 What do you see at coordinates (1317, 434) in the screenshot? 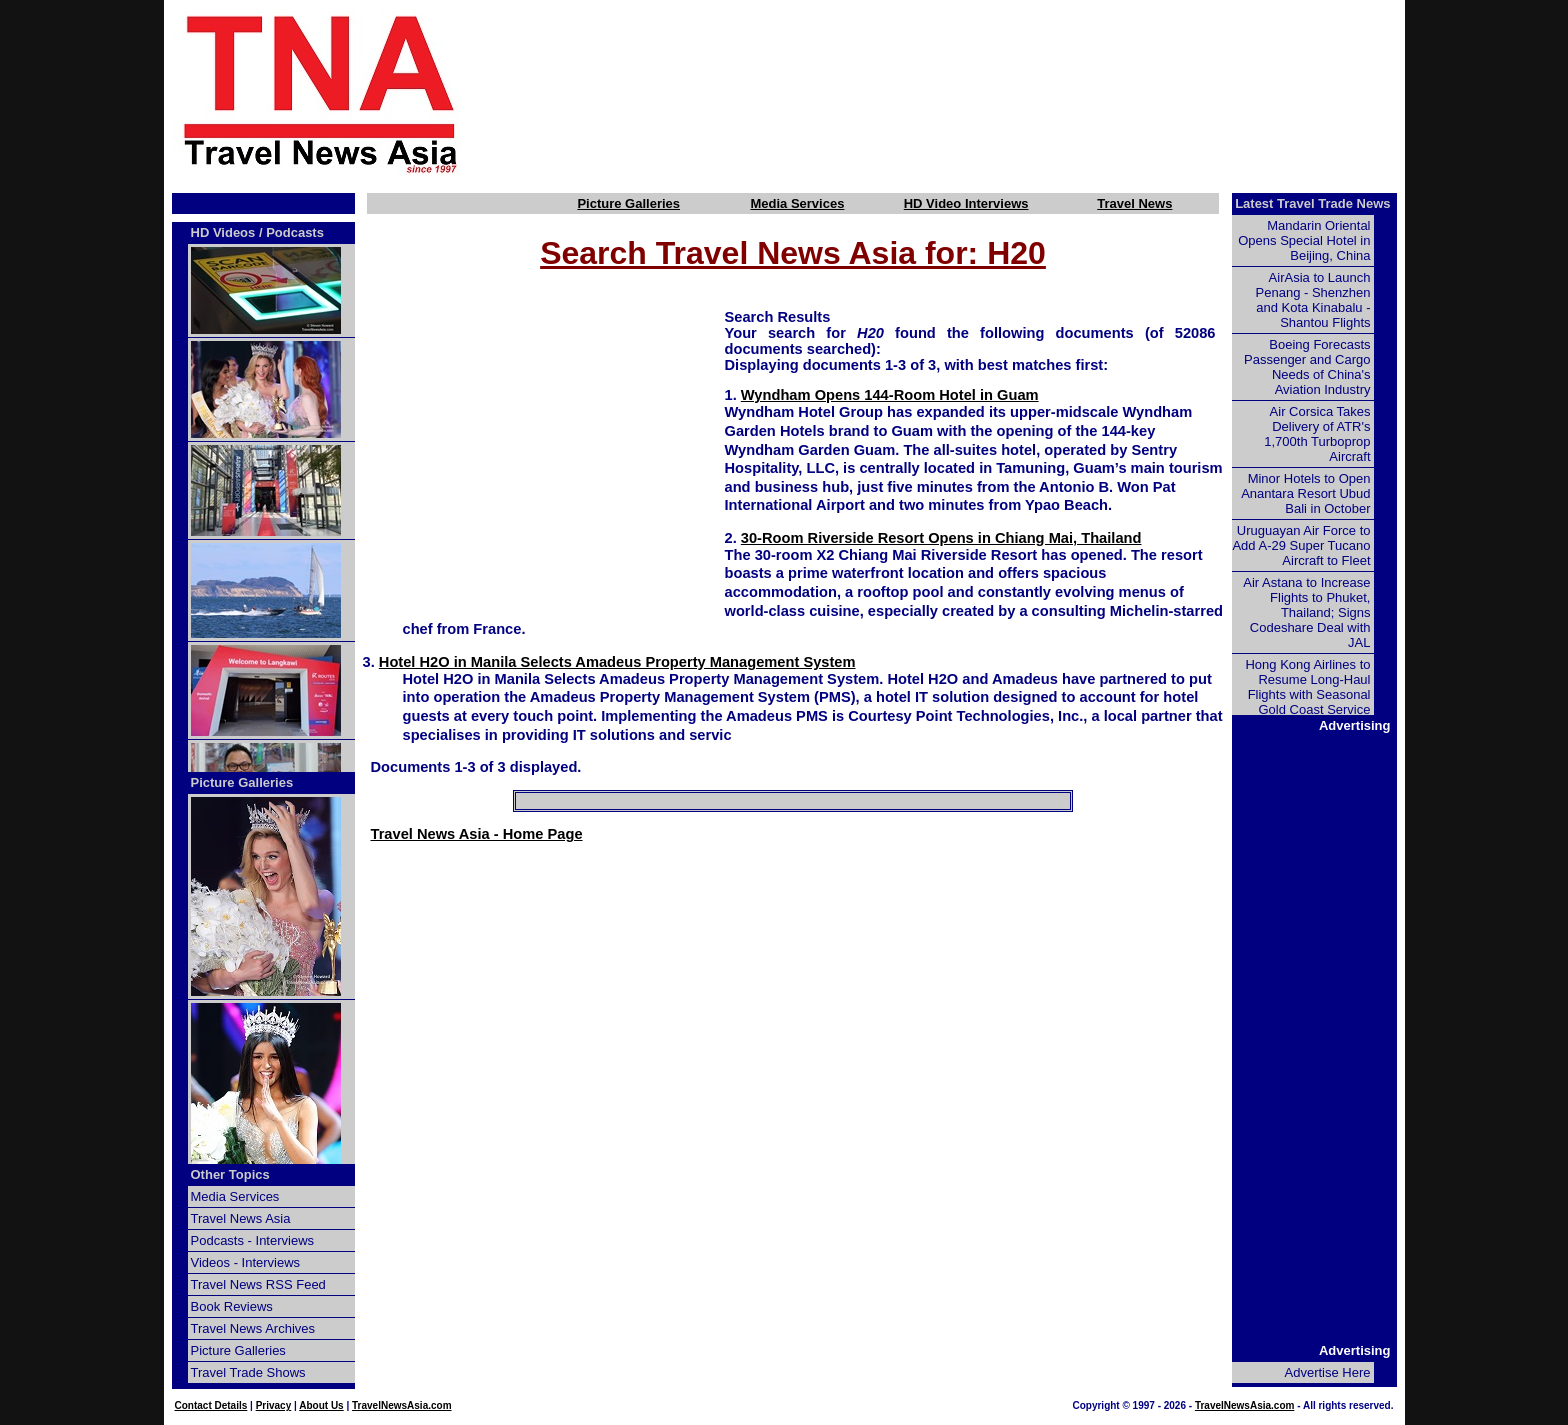
I see `Air Corsica Takes Delivery of ATR's 1,700th Turboprop Aircraft` at bounding box center [1317, 434].